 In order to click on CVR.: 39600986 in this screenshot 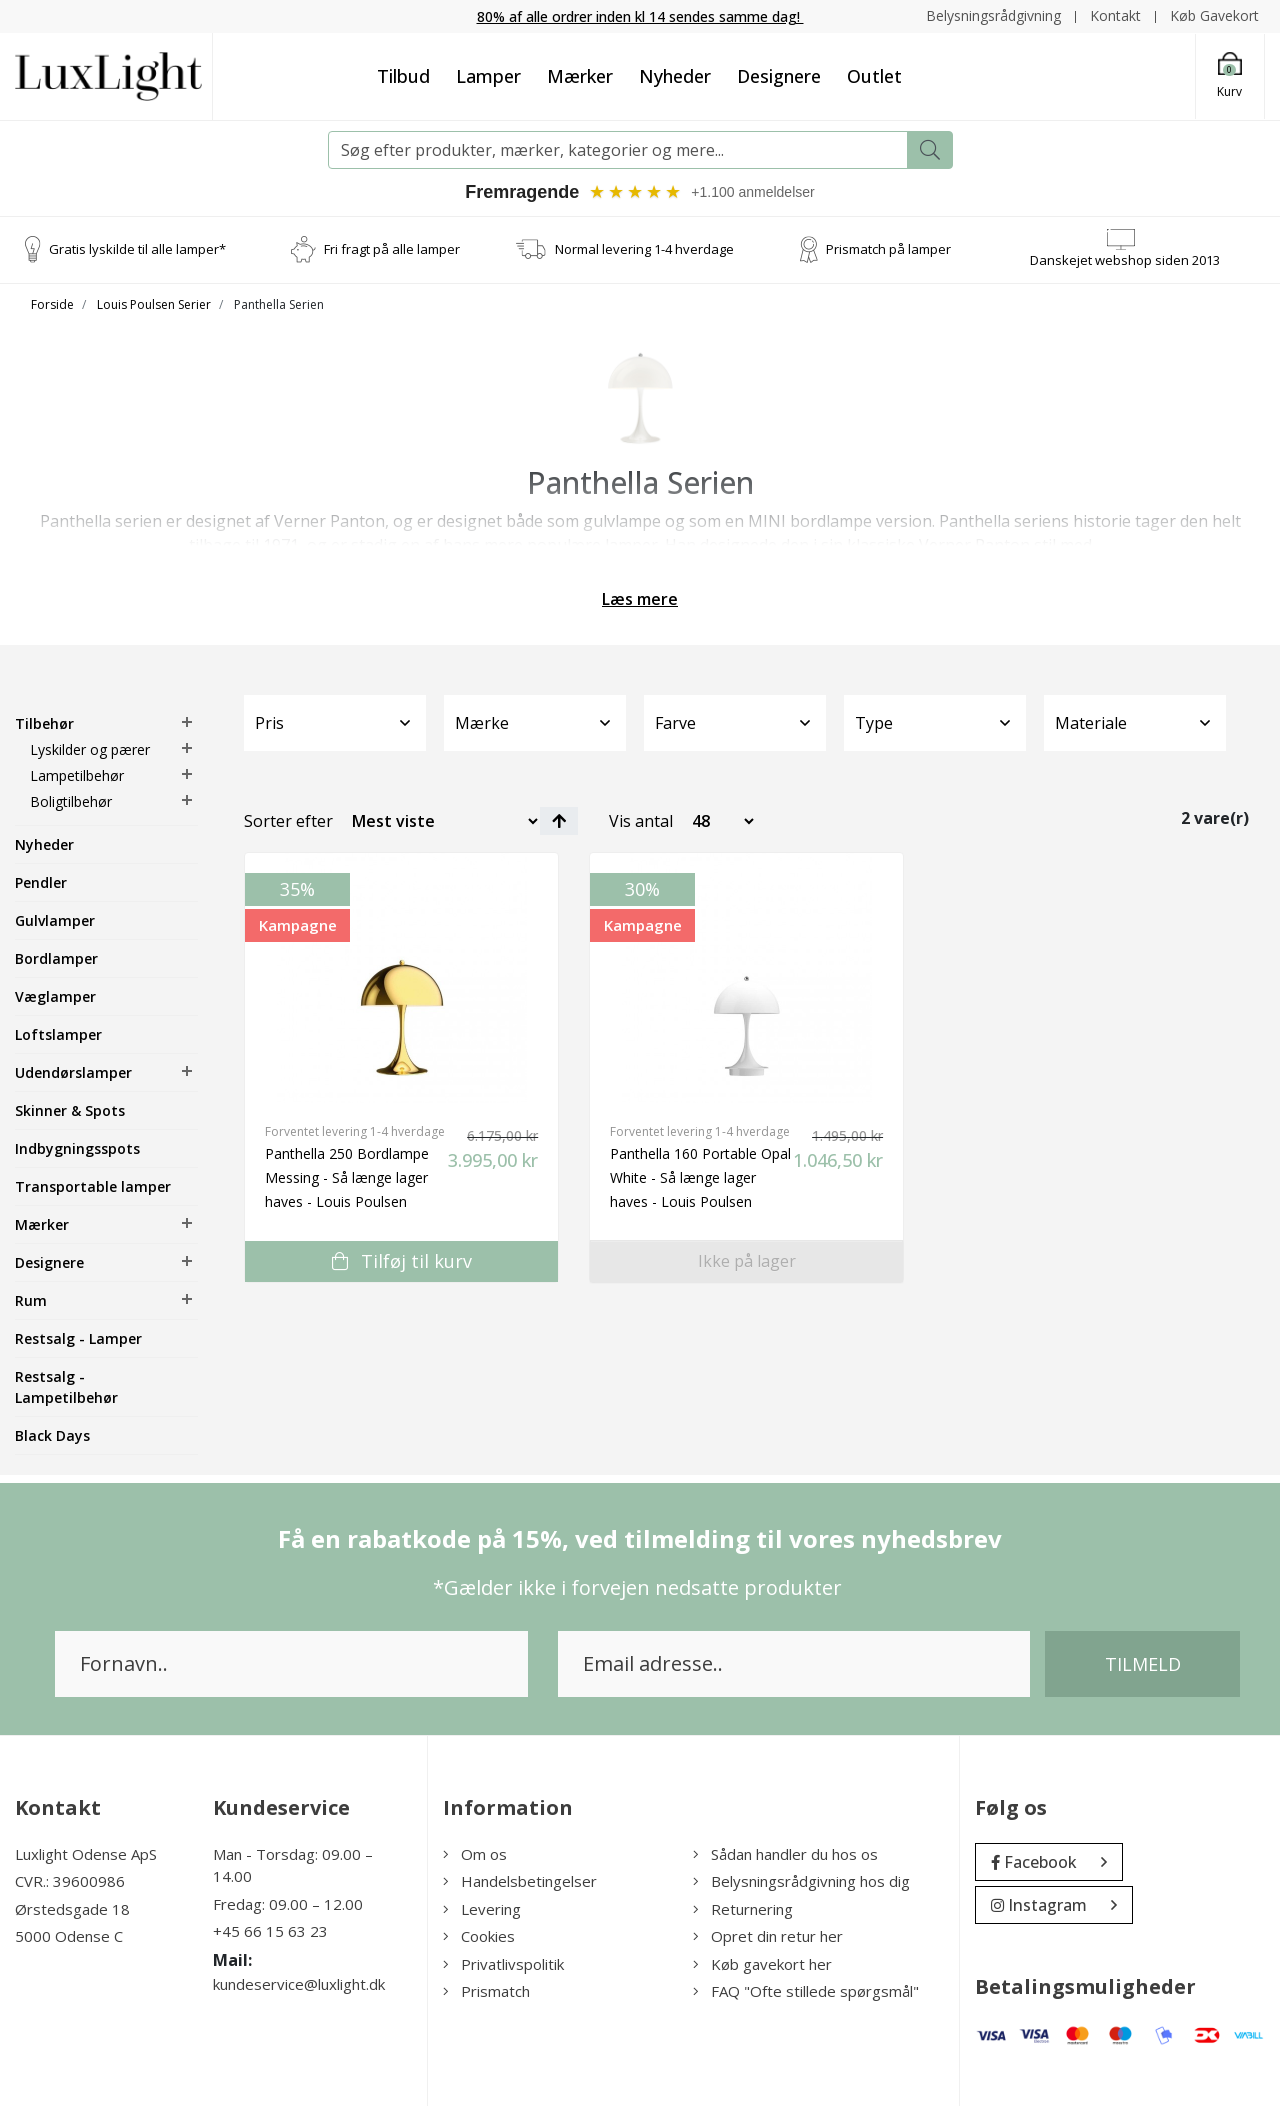, I will do `click(70, 1881)`.